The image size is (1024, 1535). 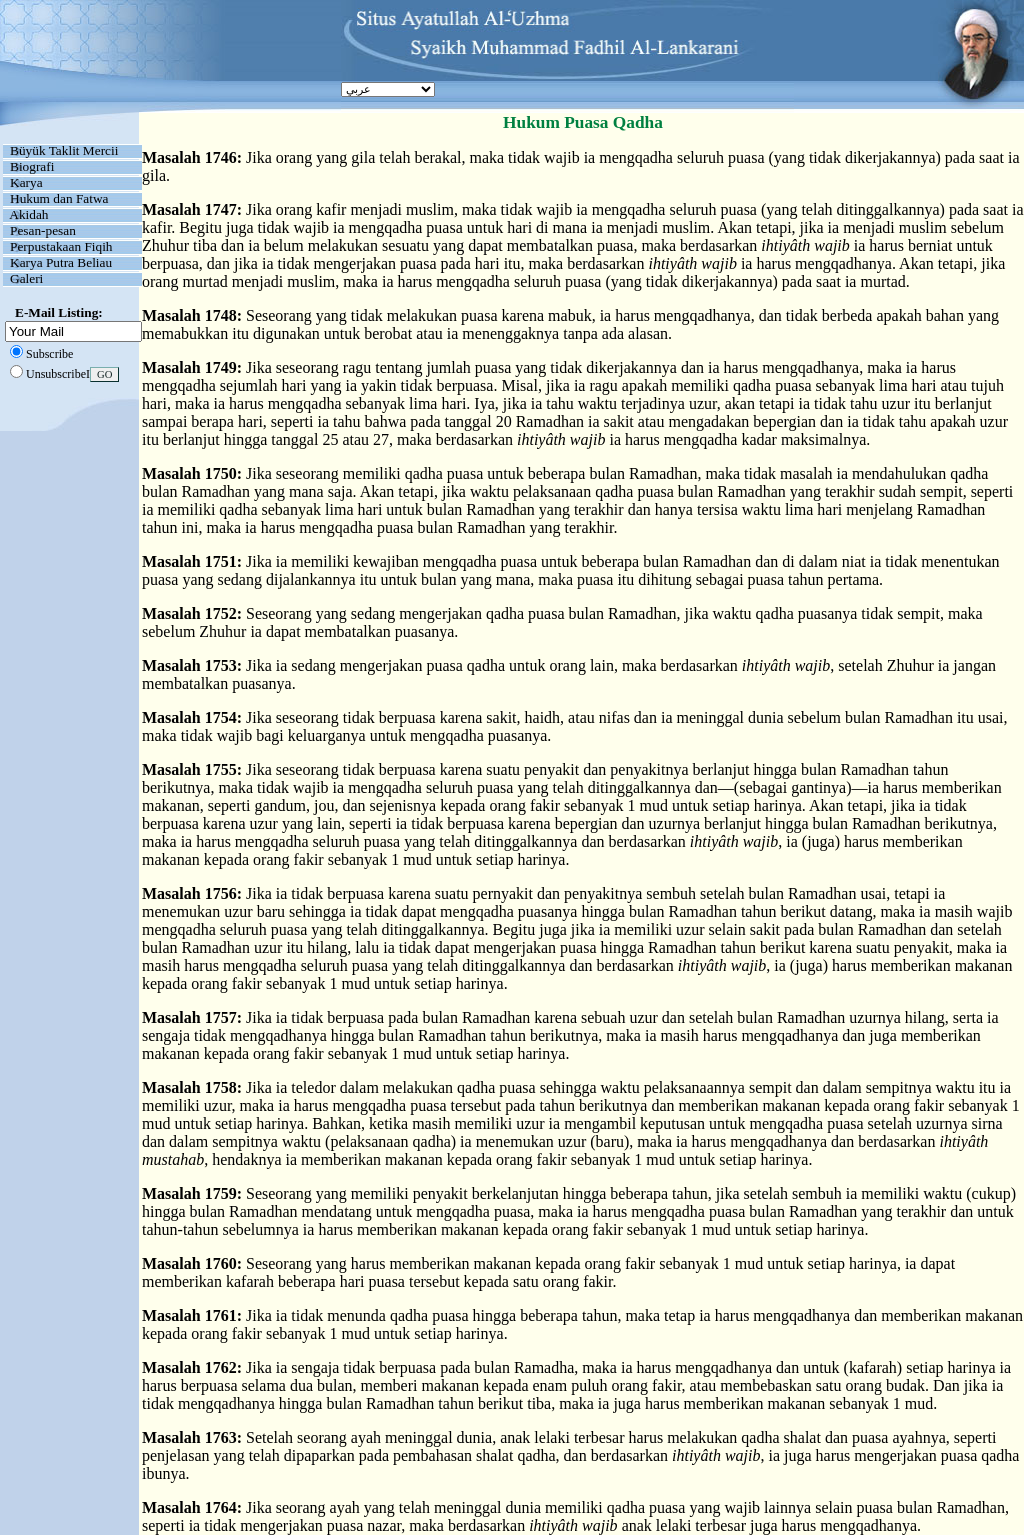 What do you see at coordinates (59, 198) in the screenshot?
I see `Hukum dan Fatwa` at bounding box center [59, 198].